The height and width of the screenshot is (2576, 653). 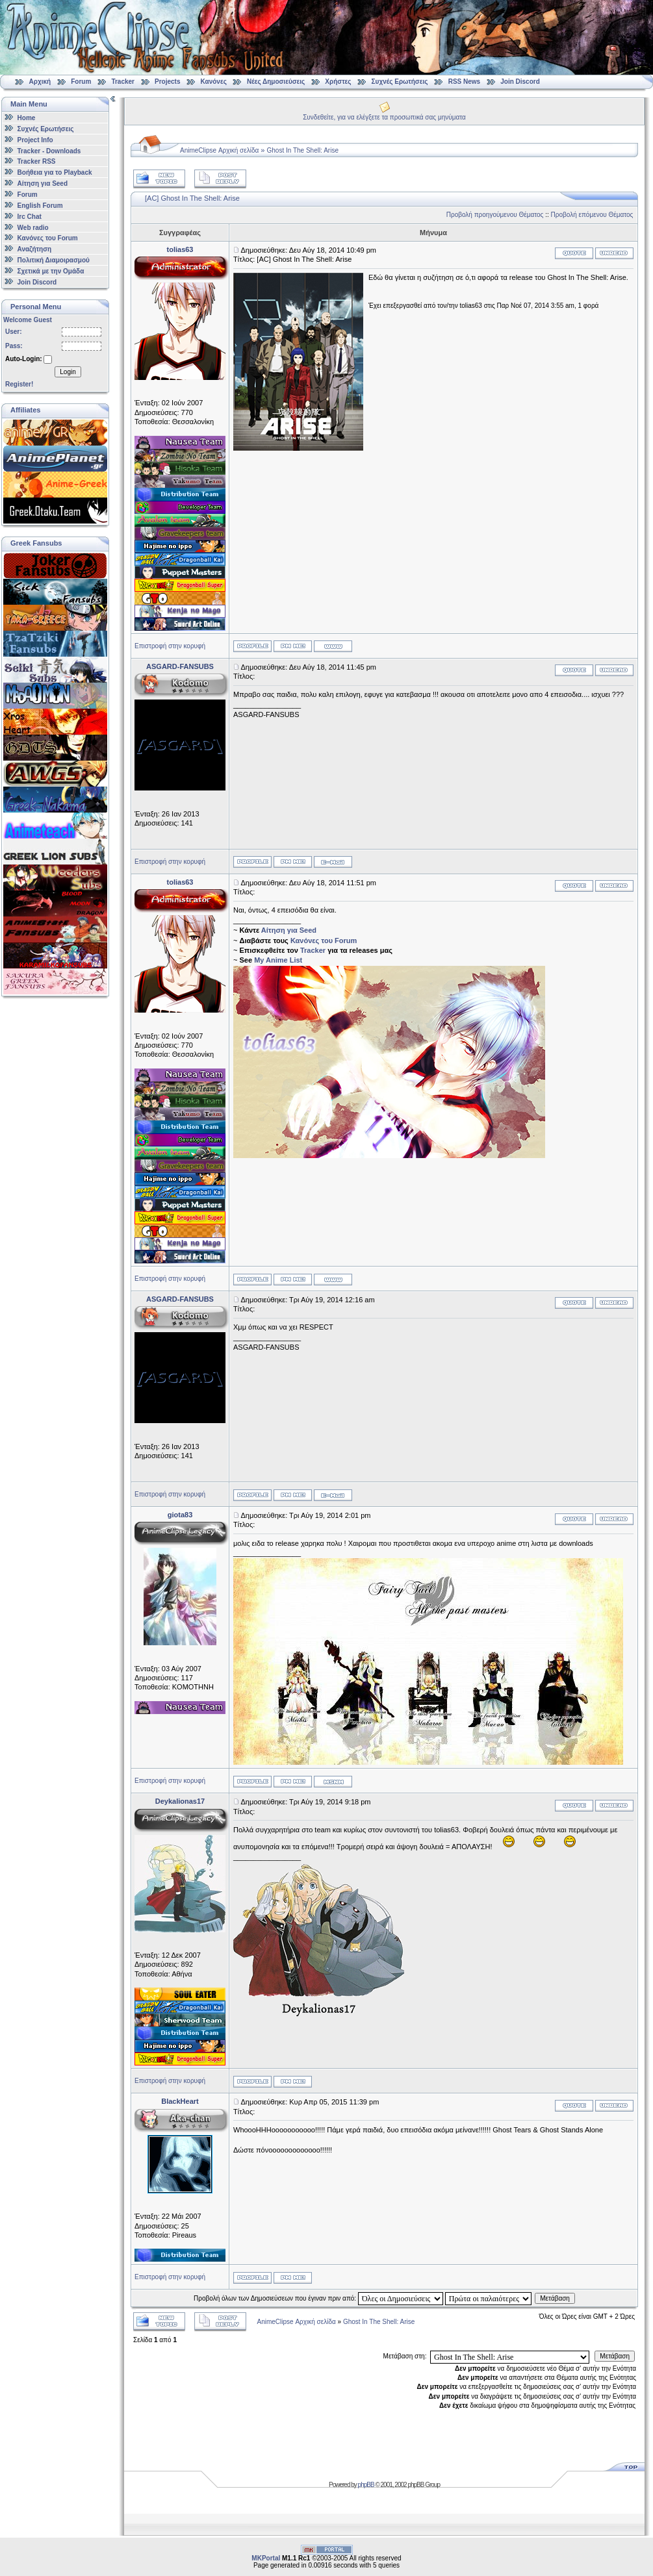 I want to click on Register!, so click(x=19, y=384).